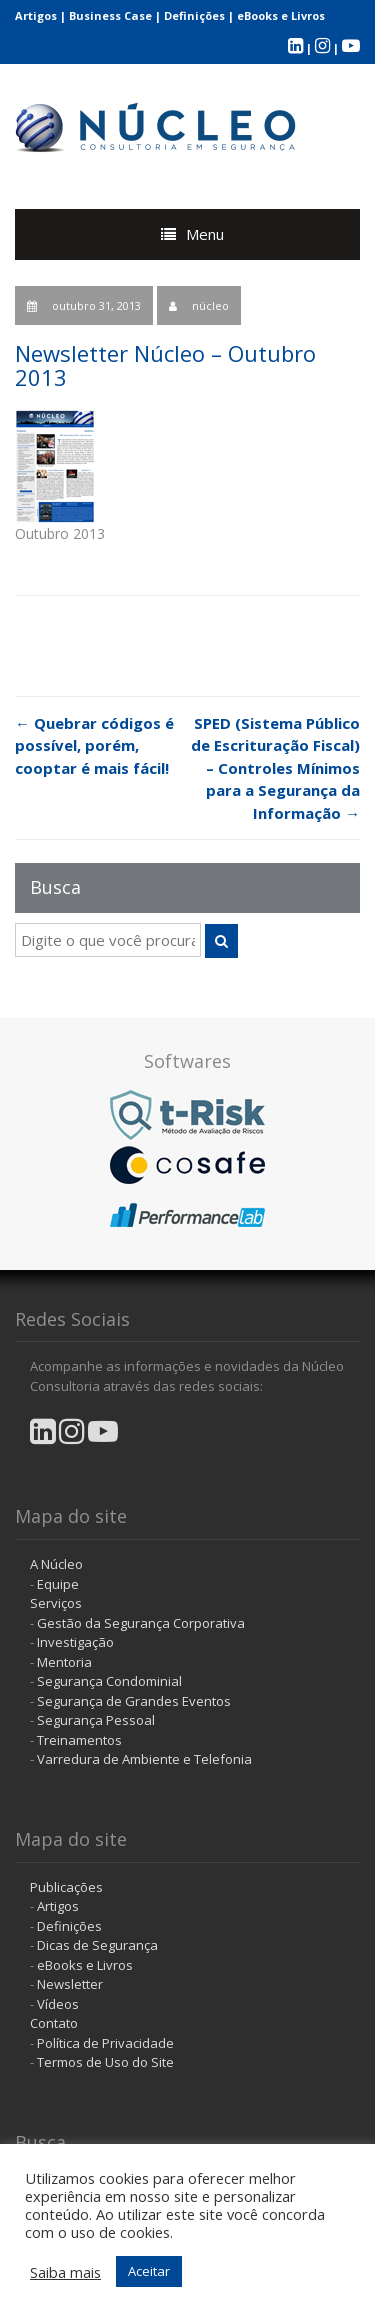  Describe the element at coordinates (65, 2272) in the screenshot. I see `Saiba mais [button]` at that location.